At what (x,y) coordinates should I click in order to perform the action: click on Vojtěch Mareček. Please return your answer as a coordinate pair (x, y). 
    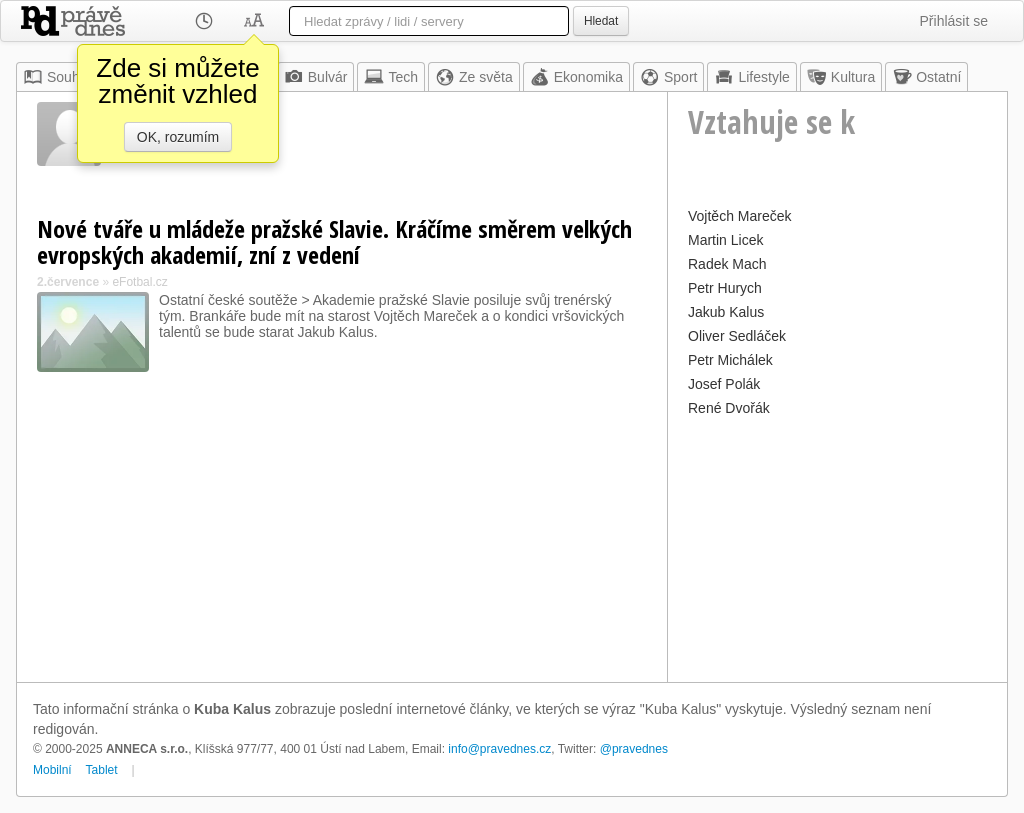
    Looking at the image, I should click on (740, 216).